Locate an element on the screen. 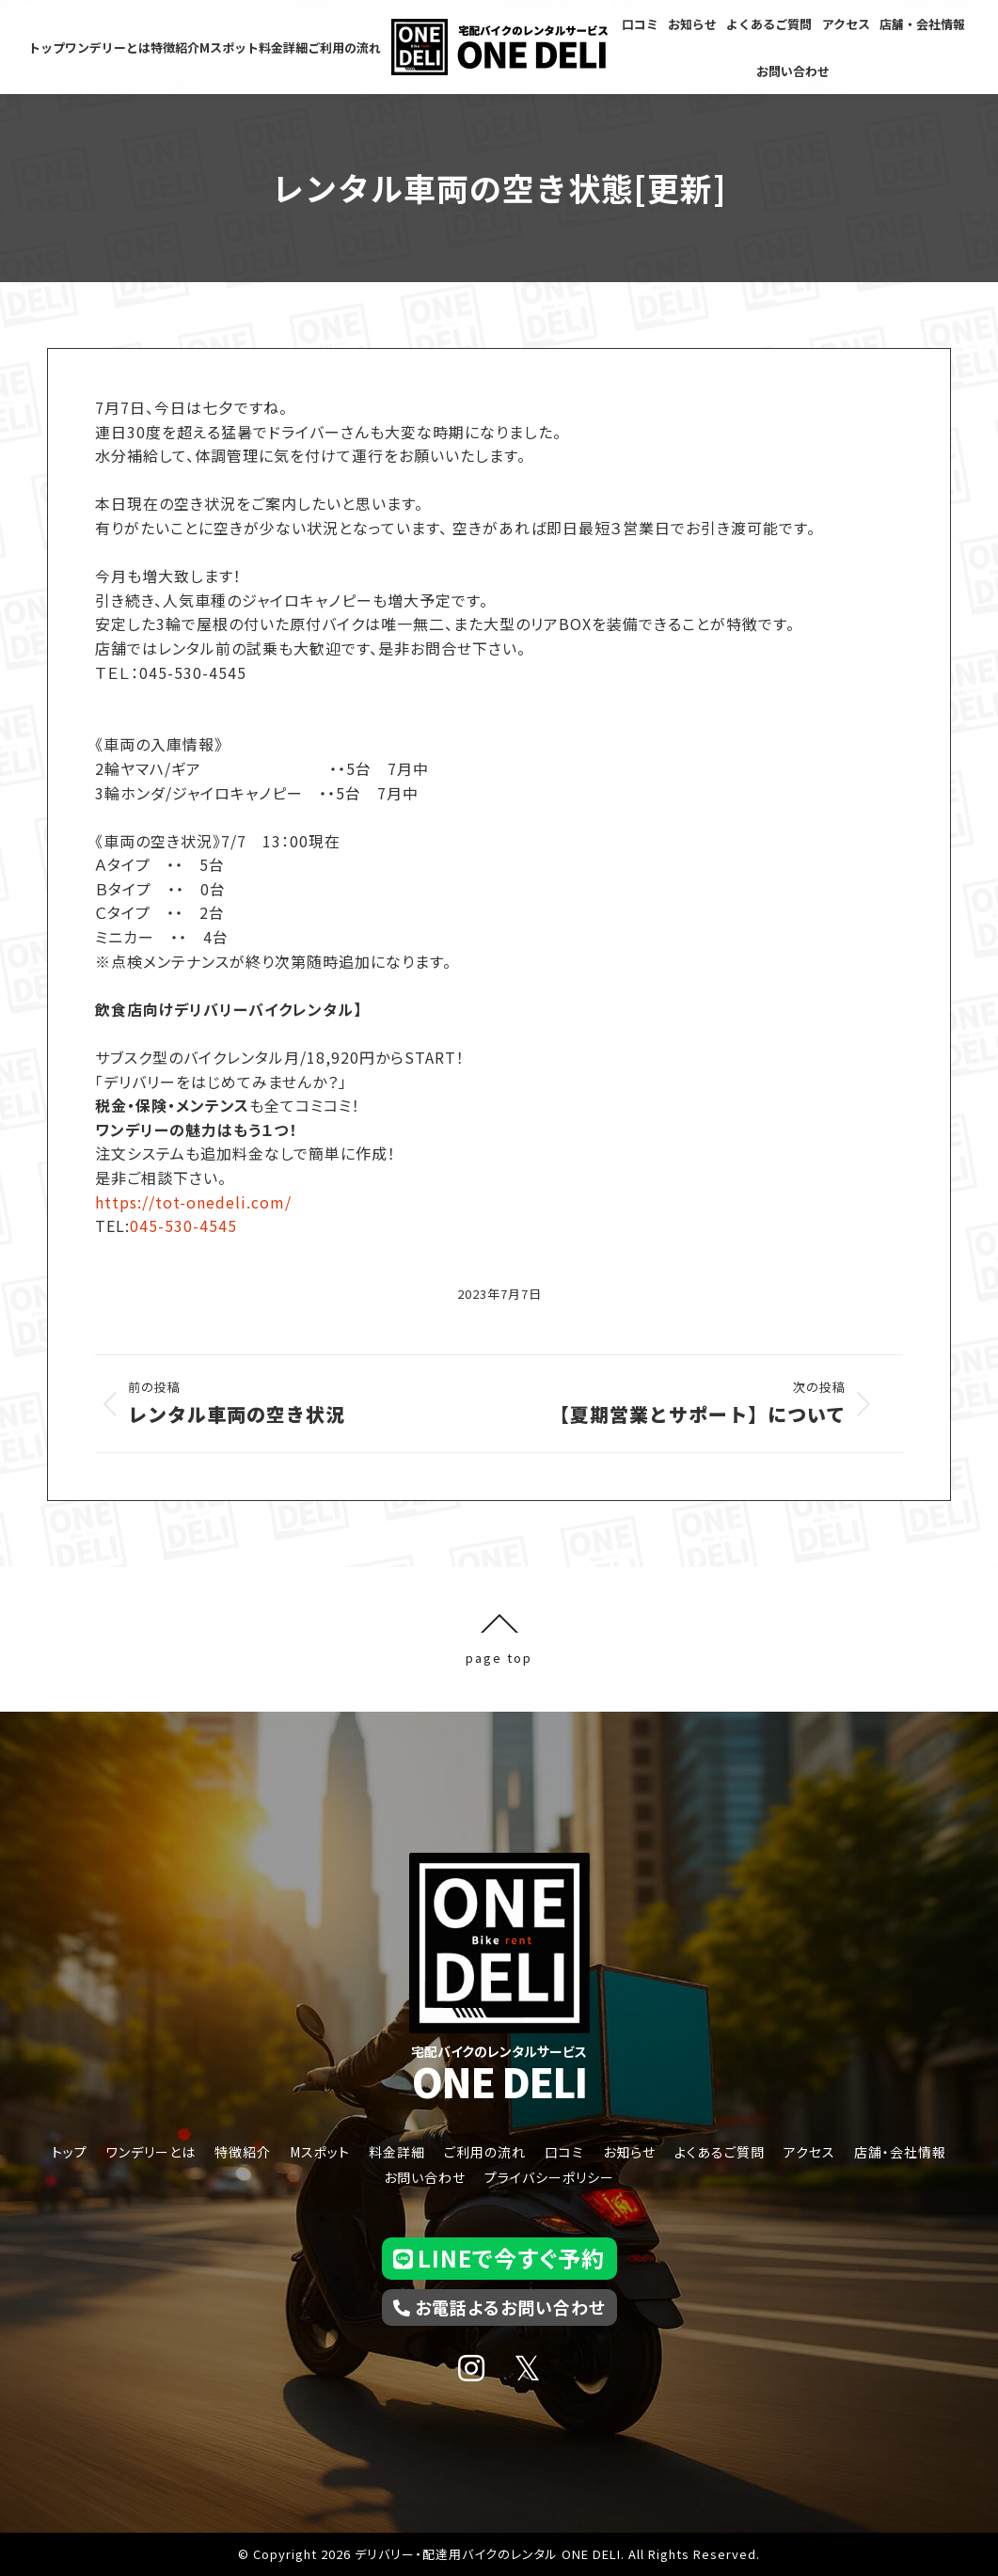  料金詳細 is located at coordinates (397, 2151).